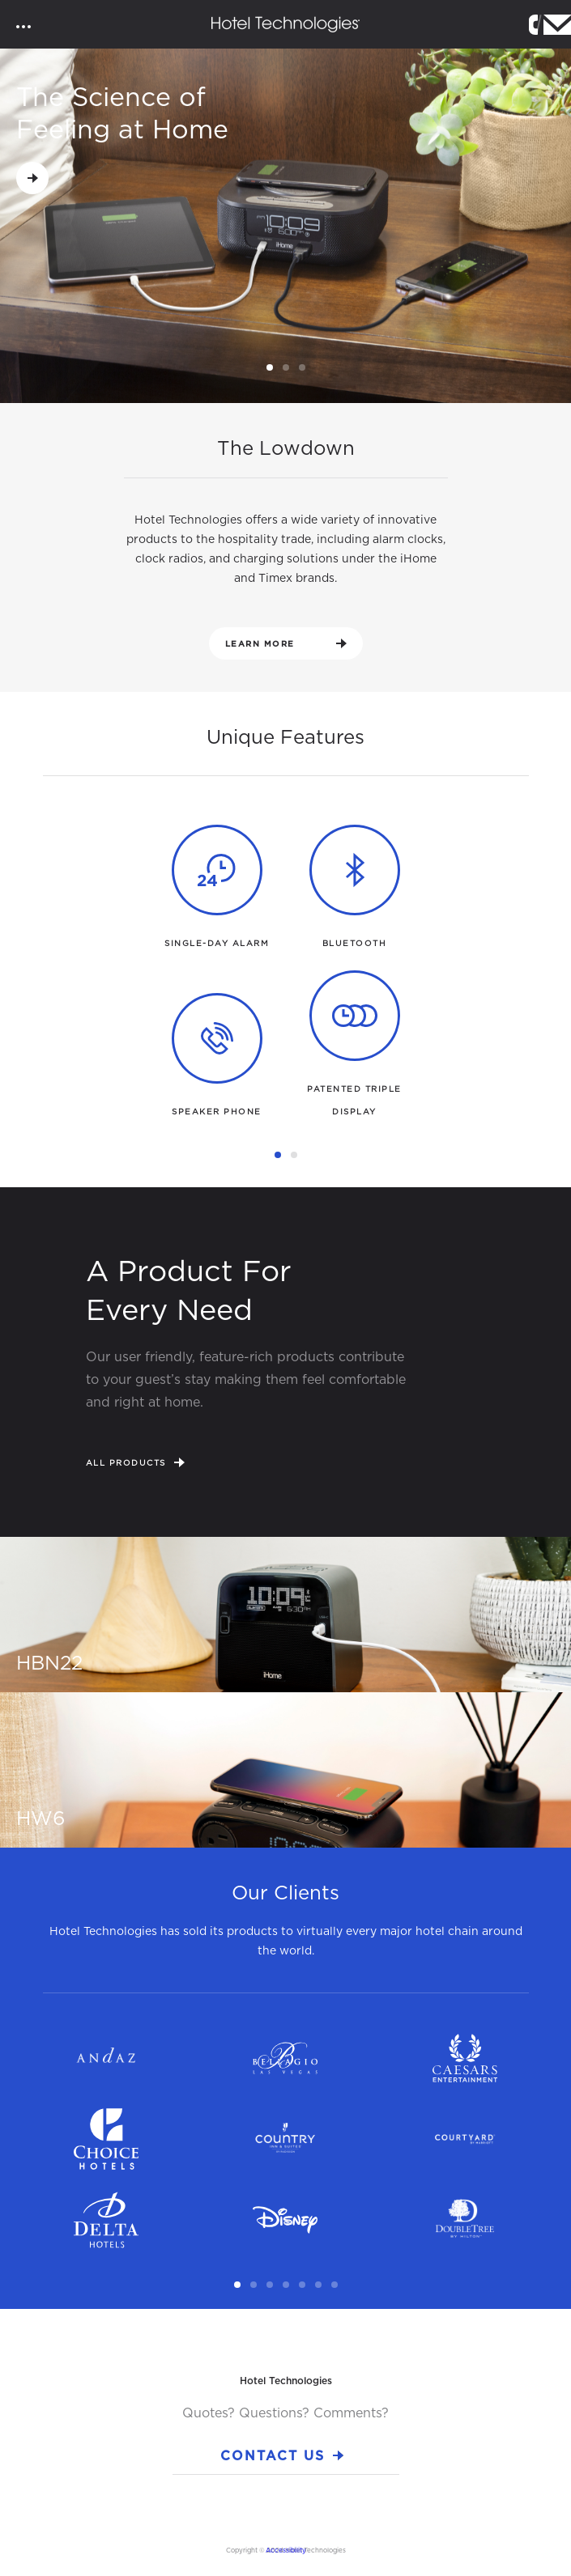  Describe the element at coordinates (320, 2285) in the screenshot. I see `6 [tab]` at that location.